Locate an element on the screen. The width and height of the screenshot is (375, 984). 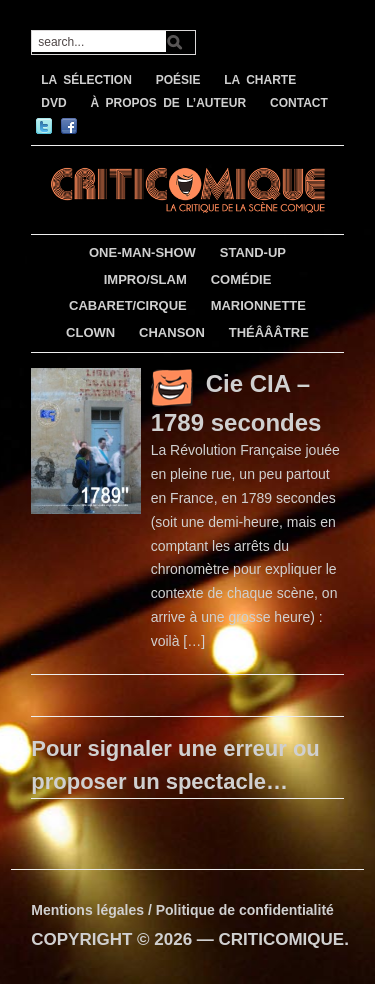
LA CHARTE is located at coordinates (260, 80).